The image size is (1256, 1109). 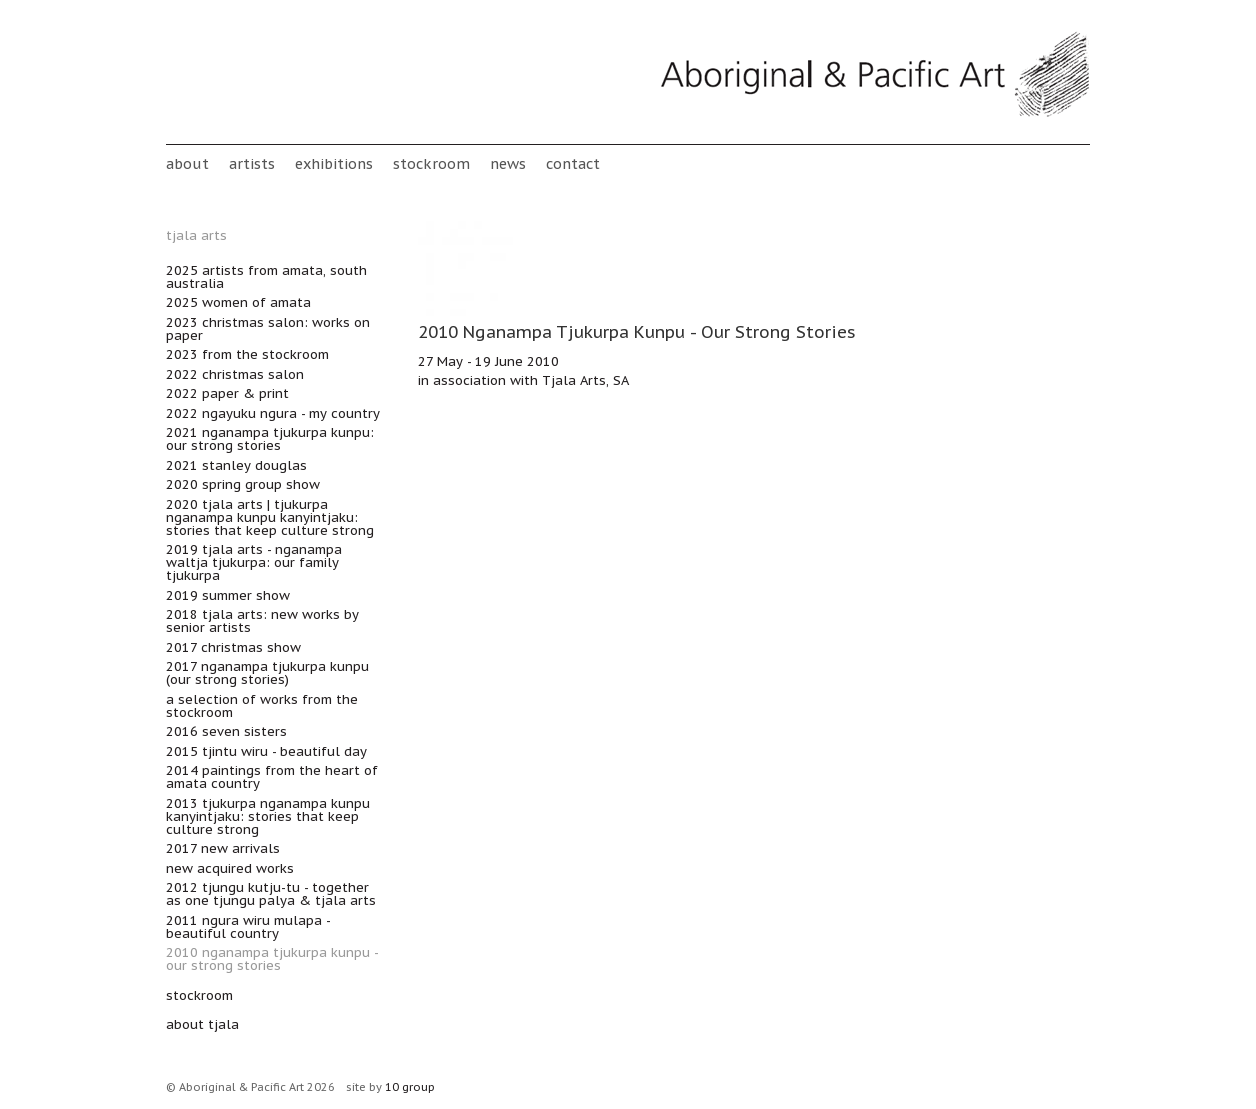 I want to click on About, so click(x=187, y=163).